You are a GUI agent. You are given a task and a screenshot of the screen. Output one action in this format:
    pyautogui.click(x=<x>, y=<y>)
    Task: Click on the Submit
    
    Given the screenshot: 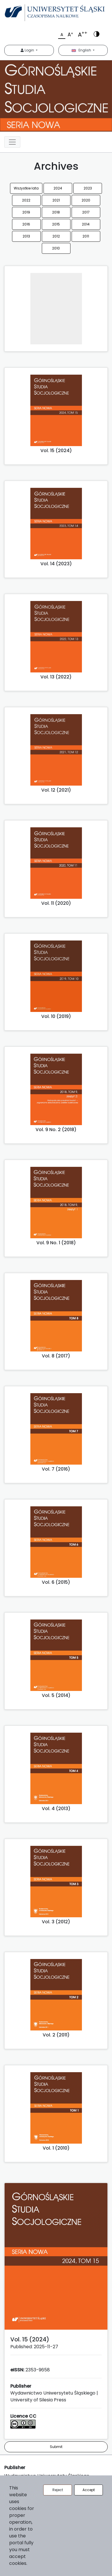 What is the action you would take?
    pyautogui.click(x=56, y=2446)
    